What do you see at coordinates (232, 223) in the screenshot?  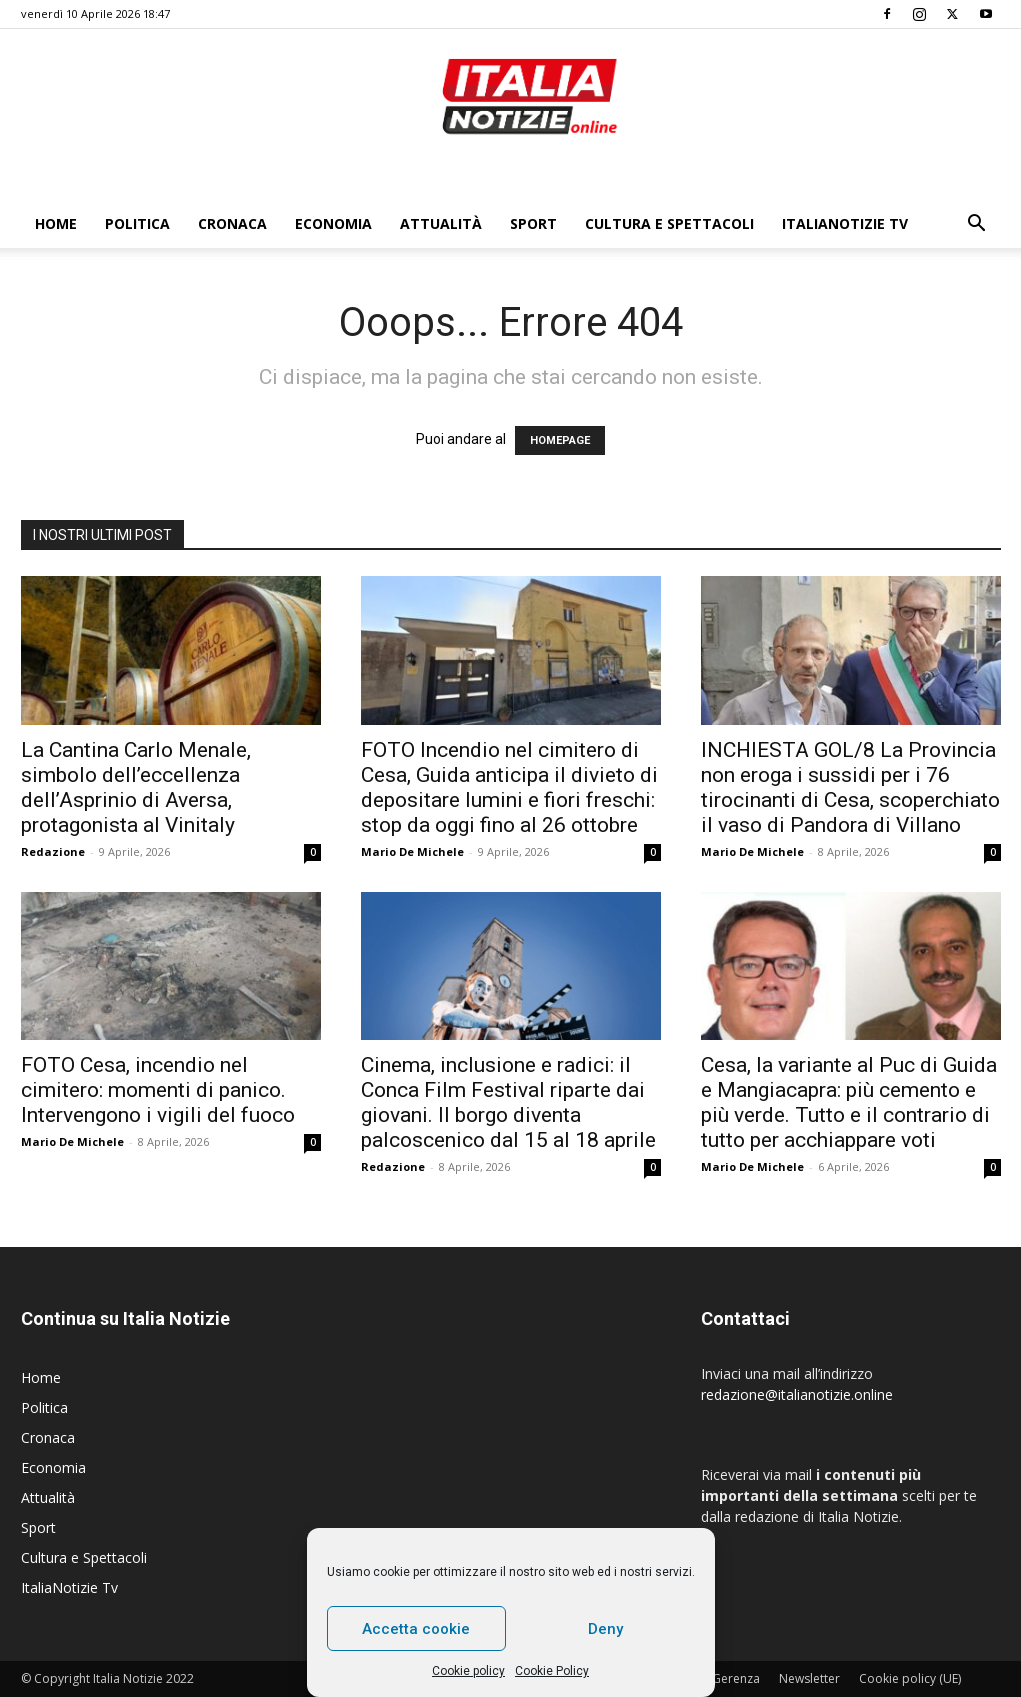 I see `Cronaca` at bounding box center [232, 223].